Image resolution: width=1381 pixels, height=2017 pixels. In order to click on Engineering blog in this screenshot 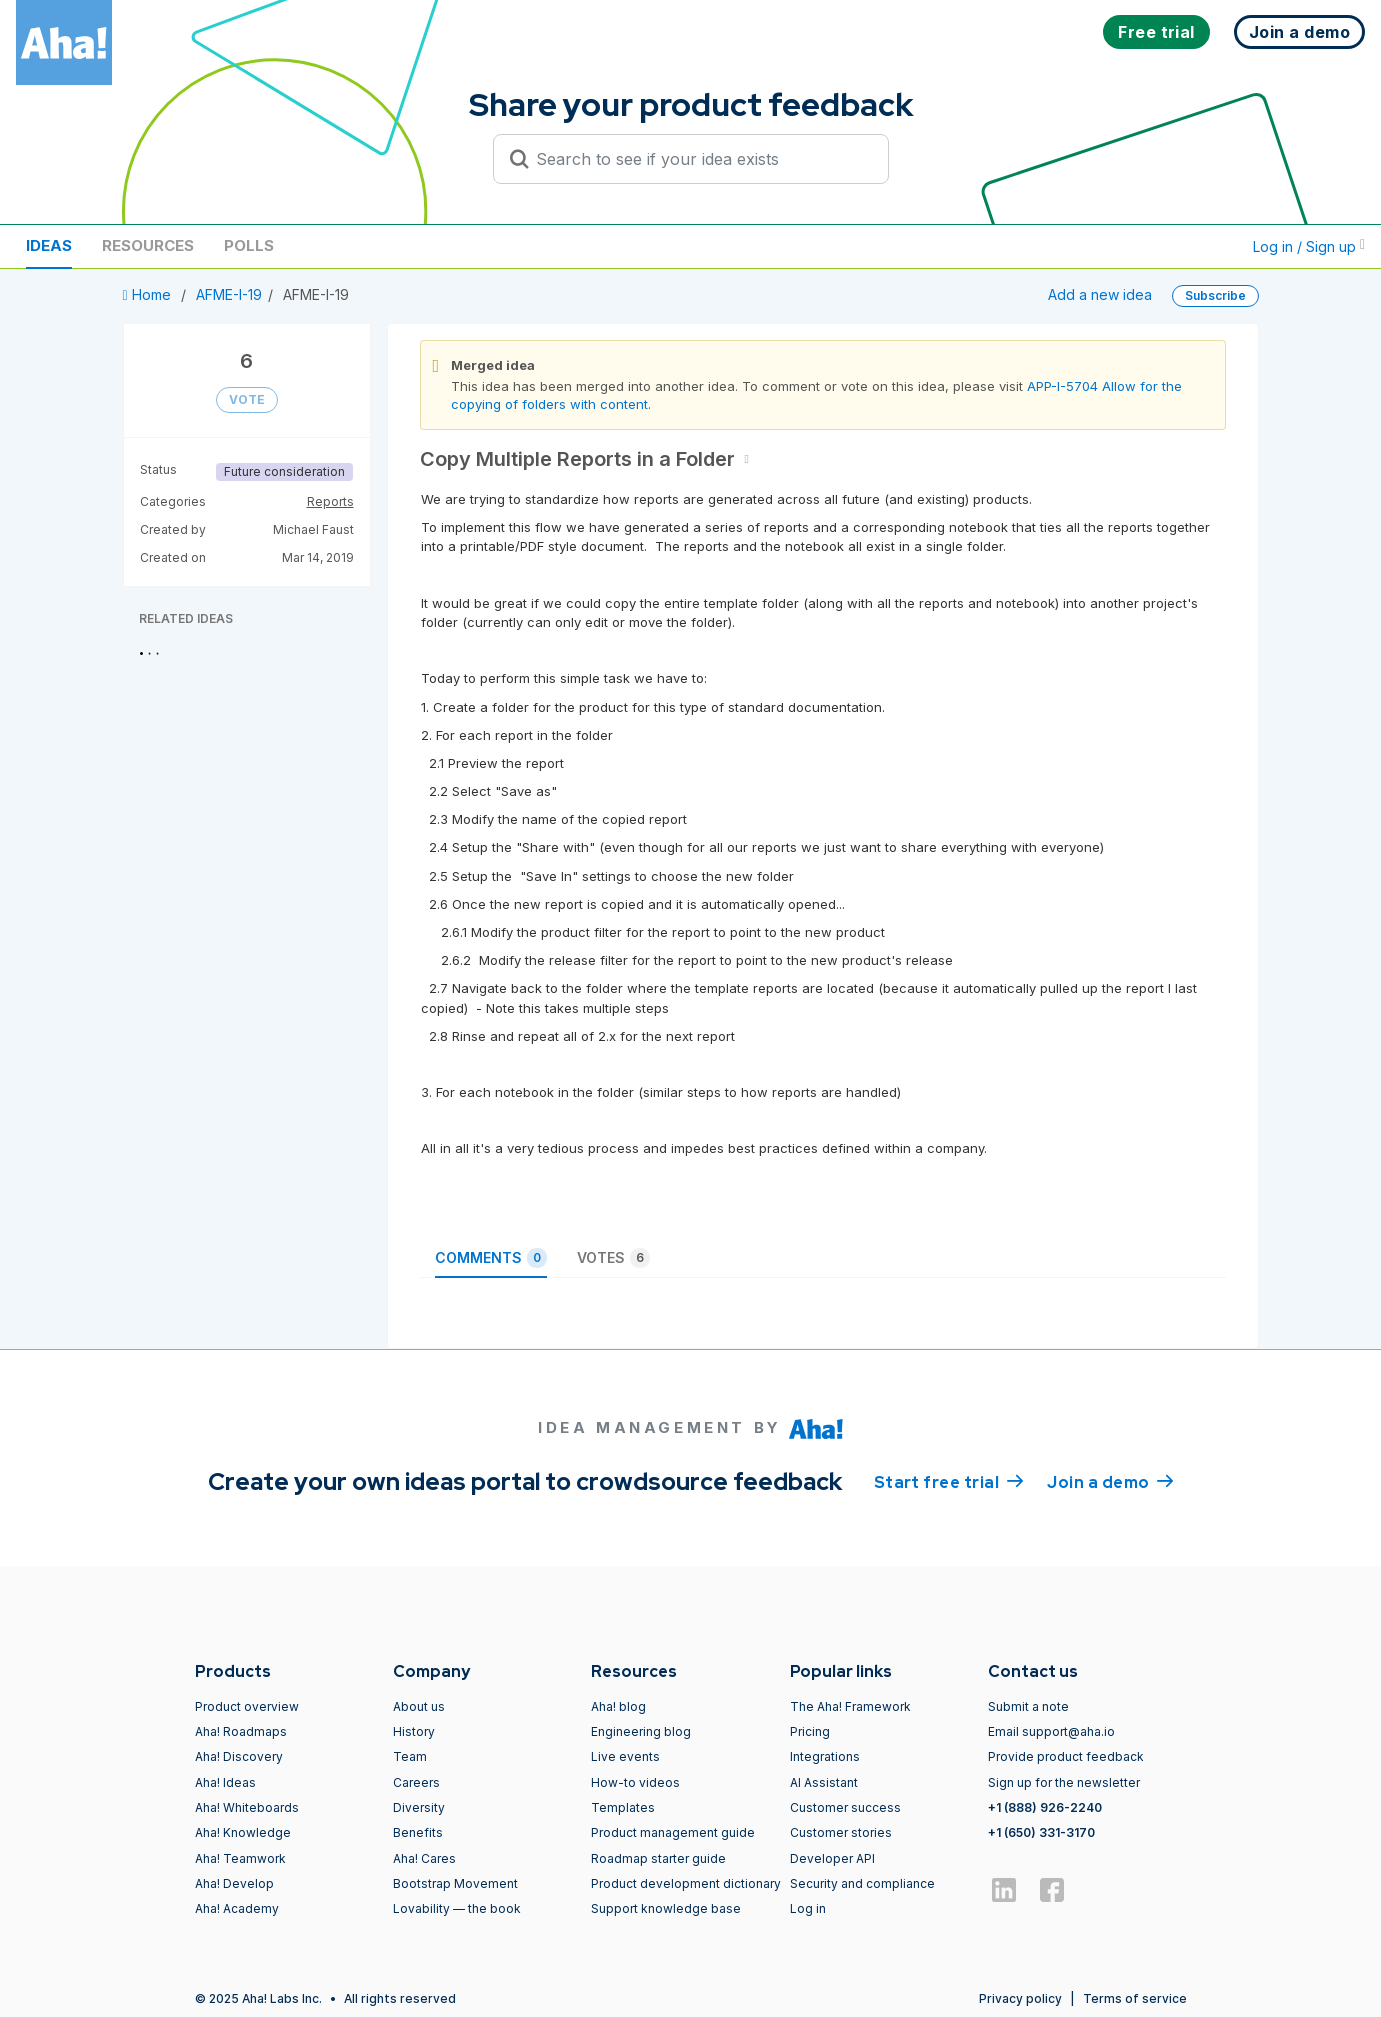, I will do `click(641, 1731)`.